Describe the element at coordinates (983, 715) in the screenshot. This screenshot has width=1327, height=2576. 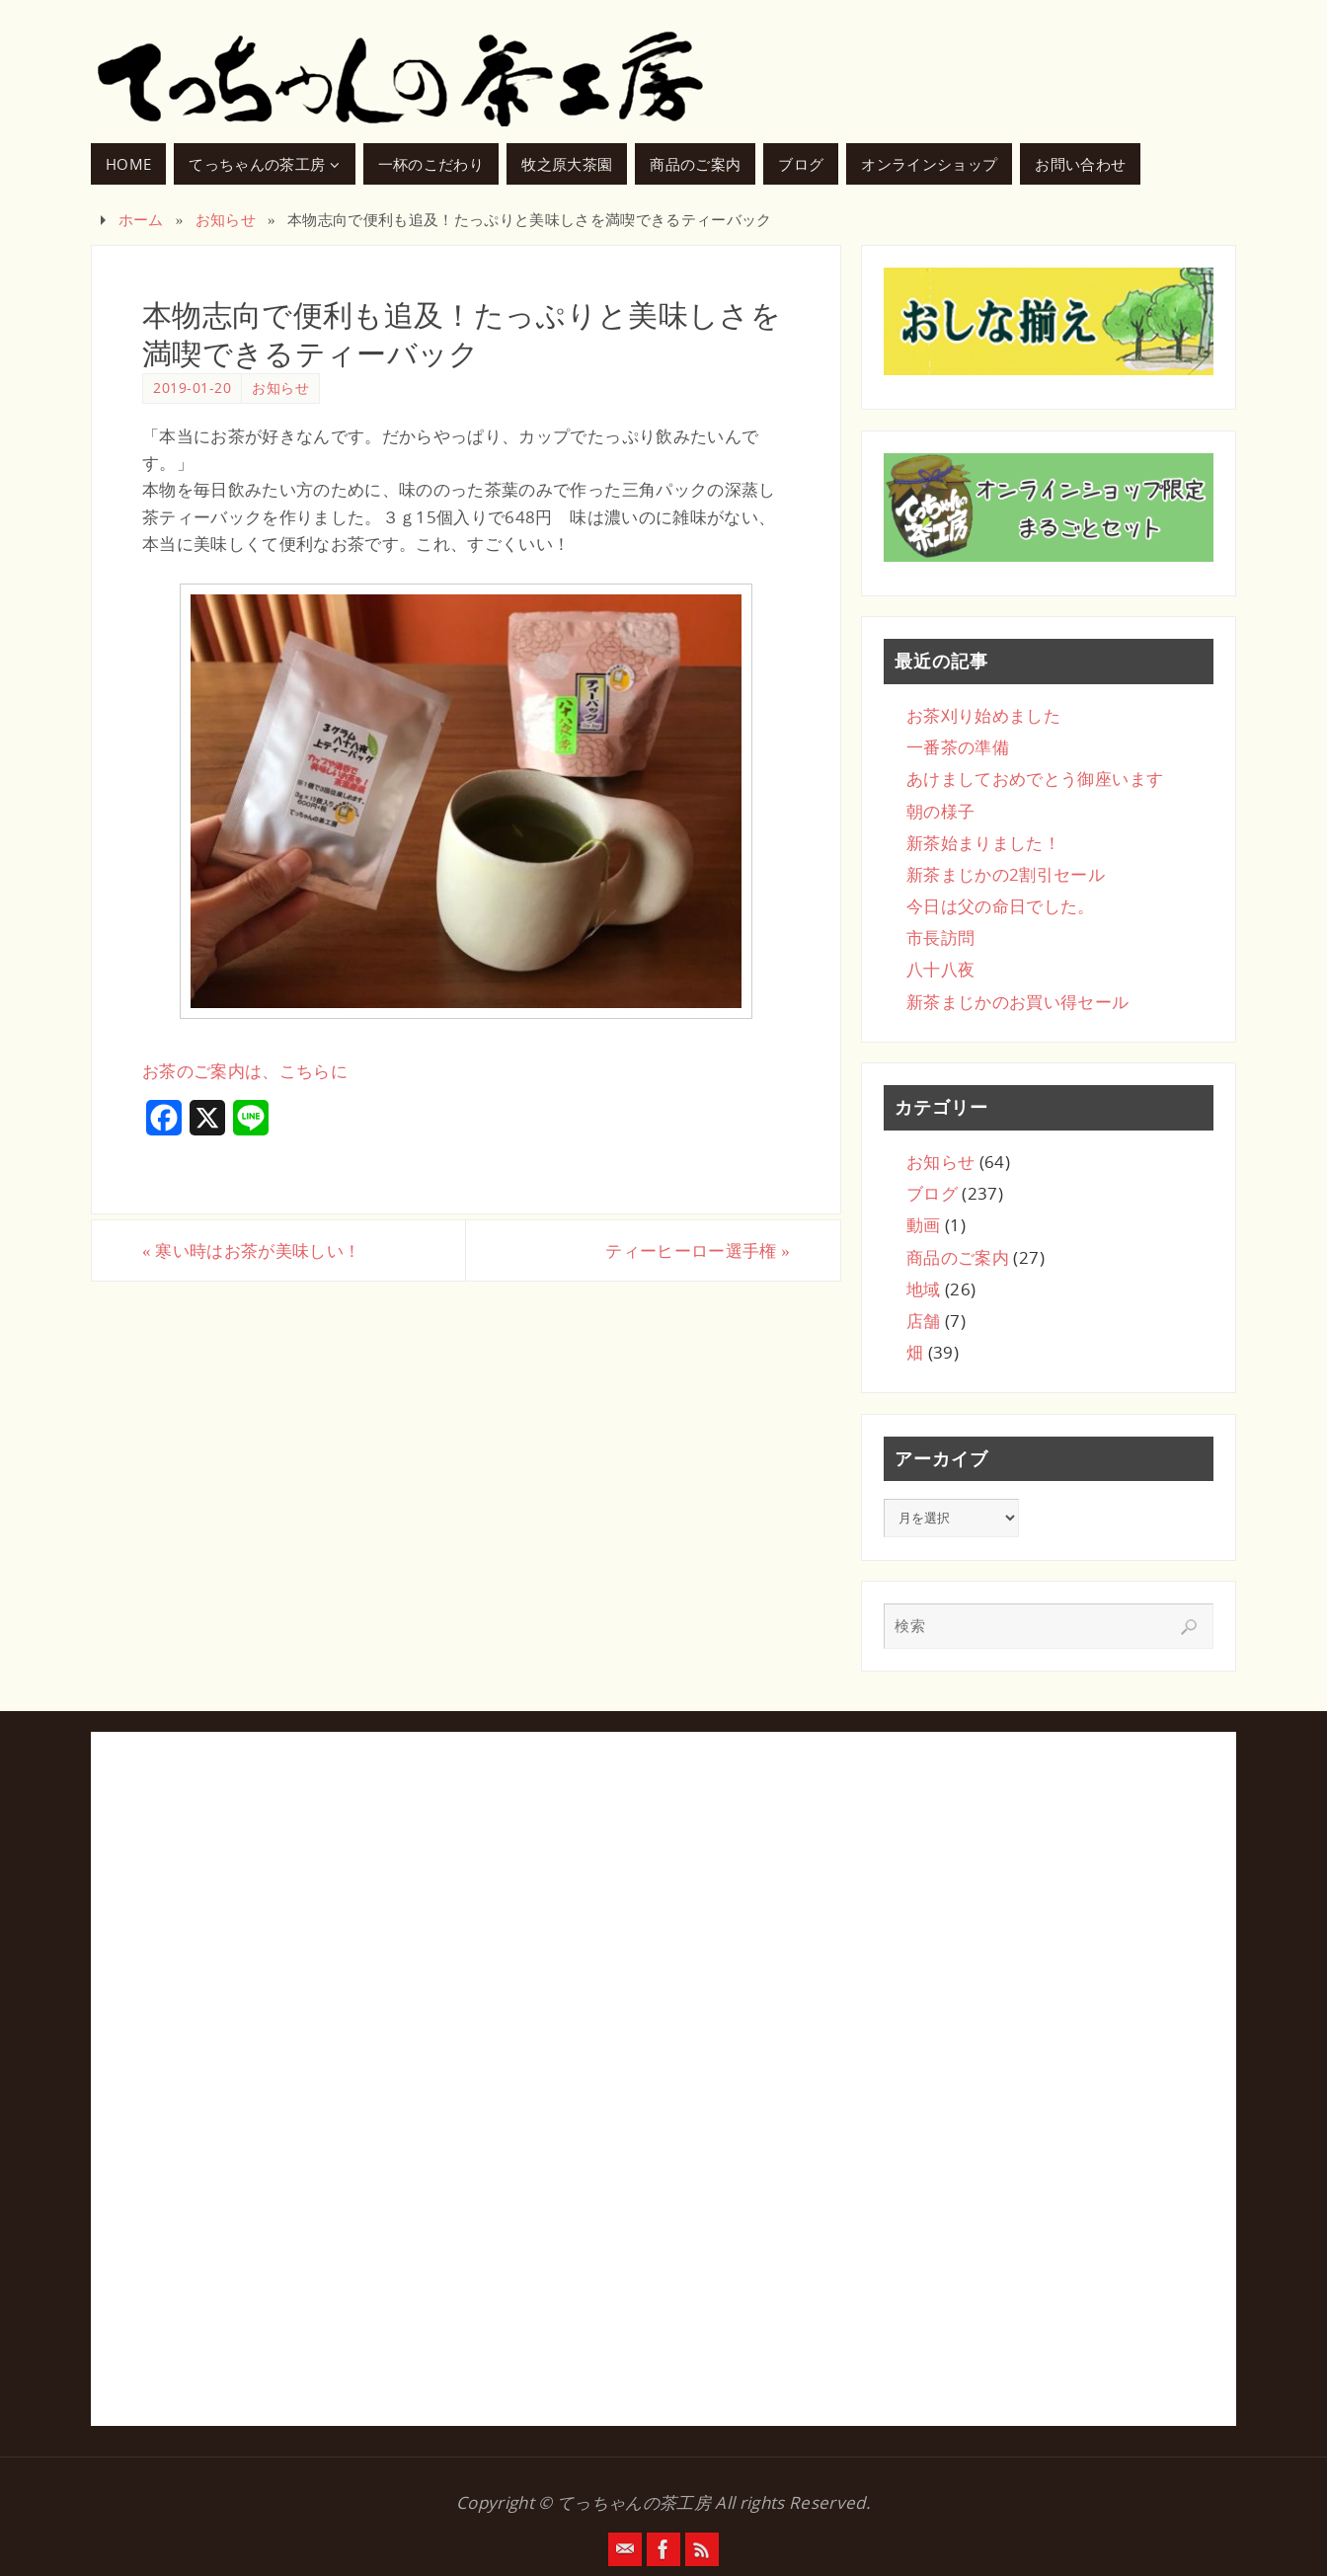
I see `お茶刈り始めました` at that location.